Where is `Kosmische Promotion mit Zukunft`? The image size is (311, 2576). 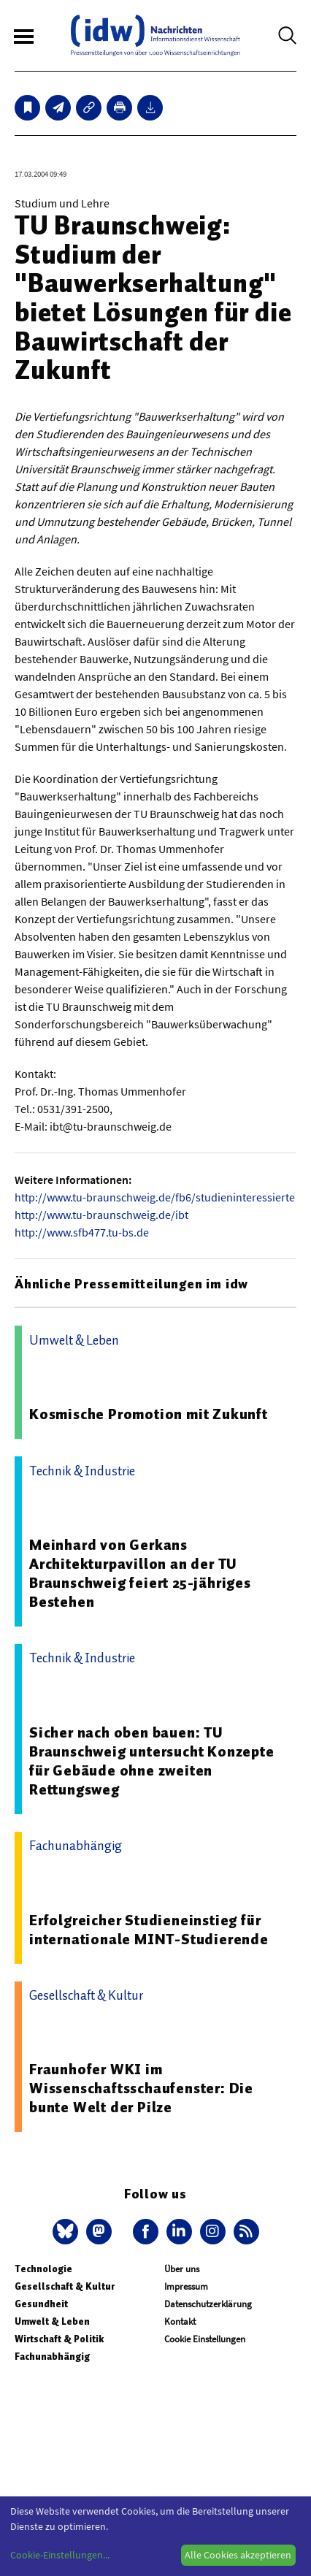
Kosmische Promotion mit Zukunft is located at coordinates (148, 1414).